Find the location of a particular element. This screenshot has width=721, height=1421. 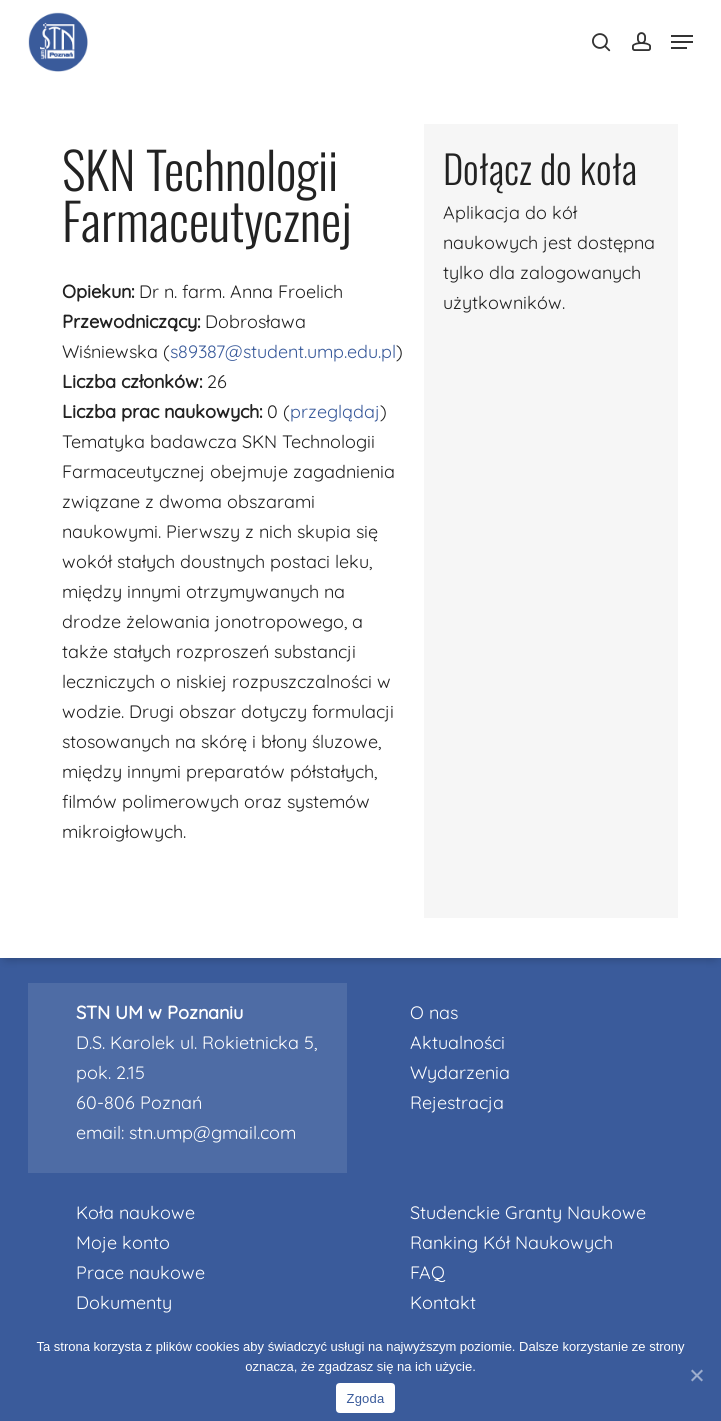

Ranking Kół Naukowych is located at coordinates (511, 1242).